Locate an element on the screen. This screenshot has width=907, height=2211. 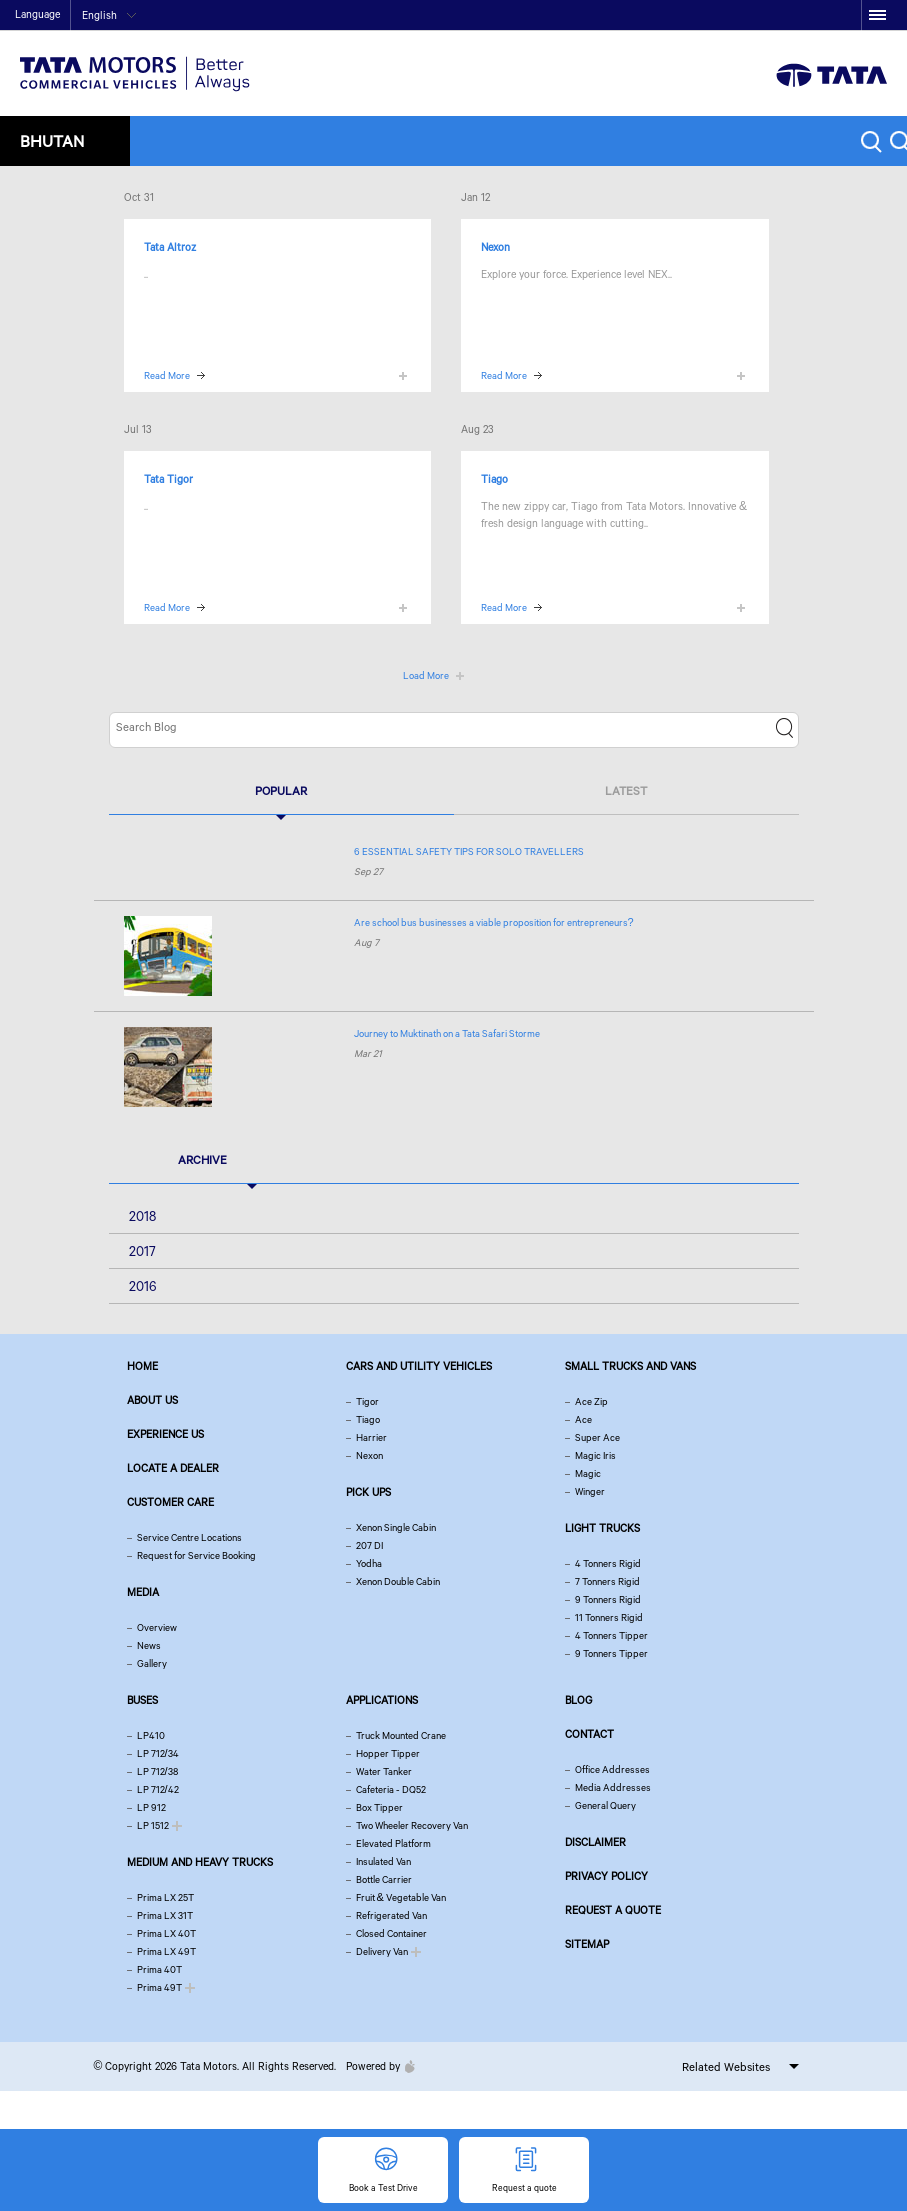
Prima 49T is located at coordinates (159, 1987).